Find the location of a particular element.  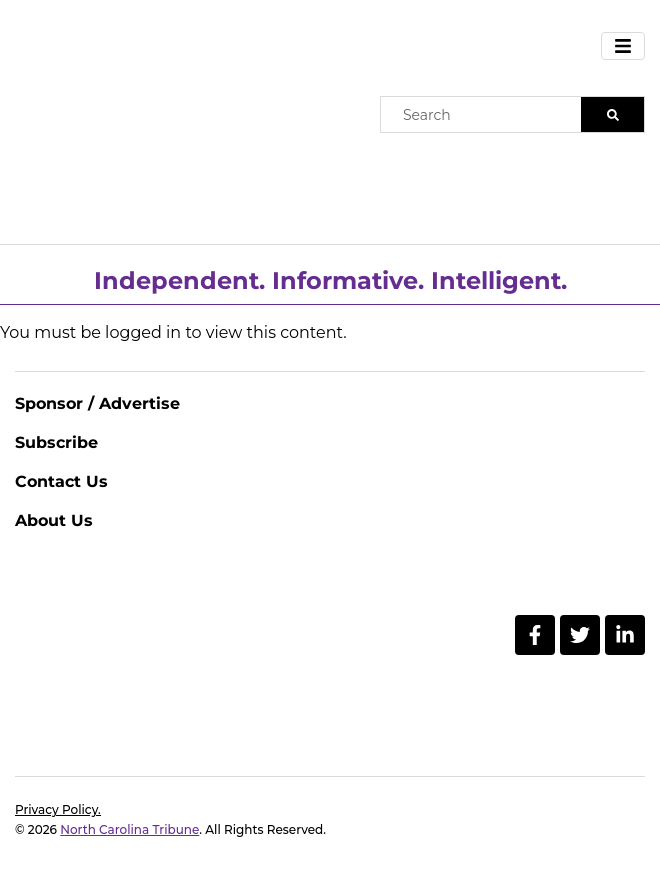

Sponsor / Advertise is located at coordinates (97, 403).